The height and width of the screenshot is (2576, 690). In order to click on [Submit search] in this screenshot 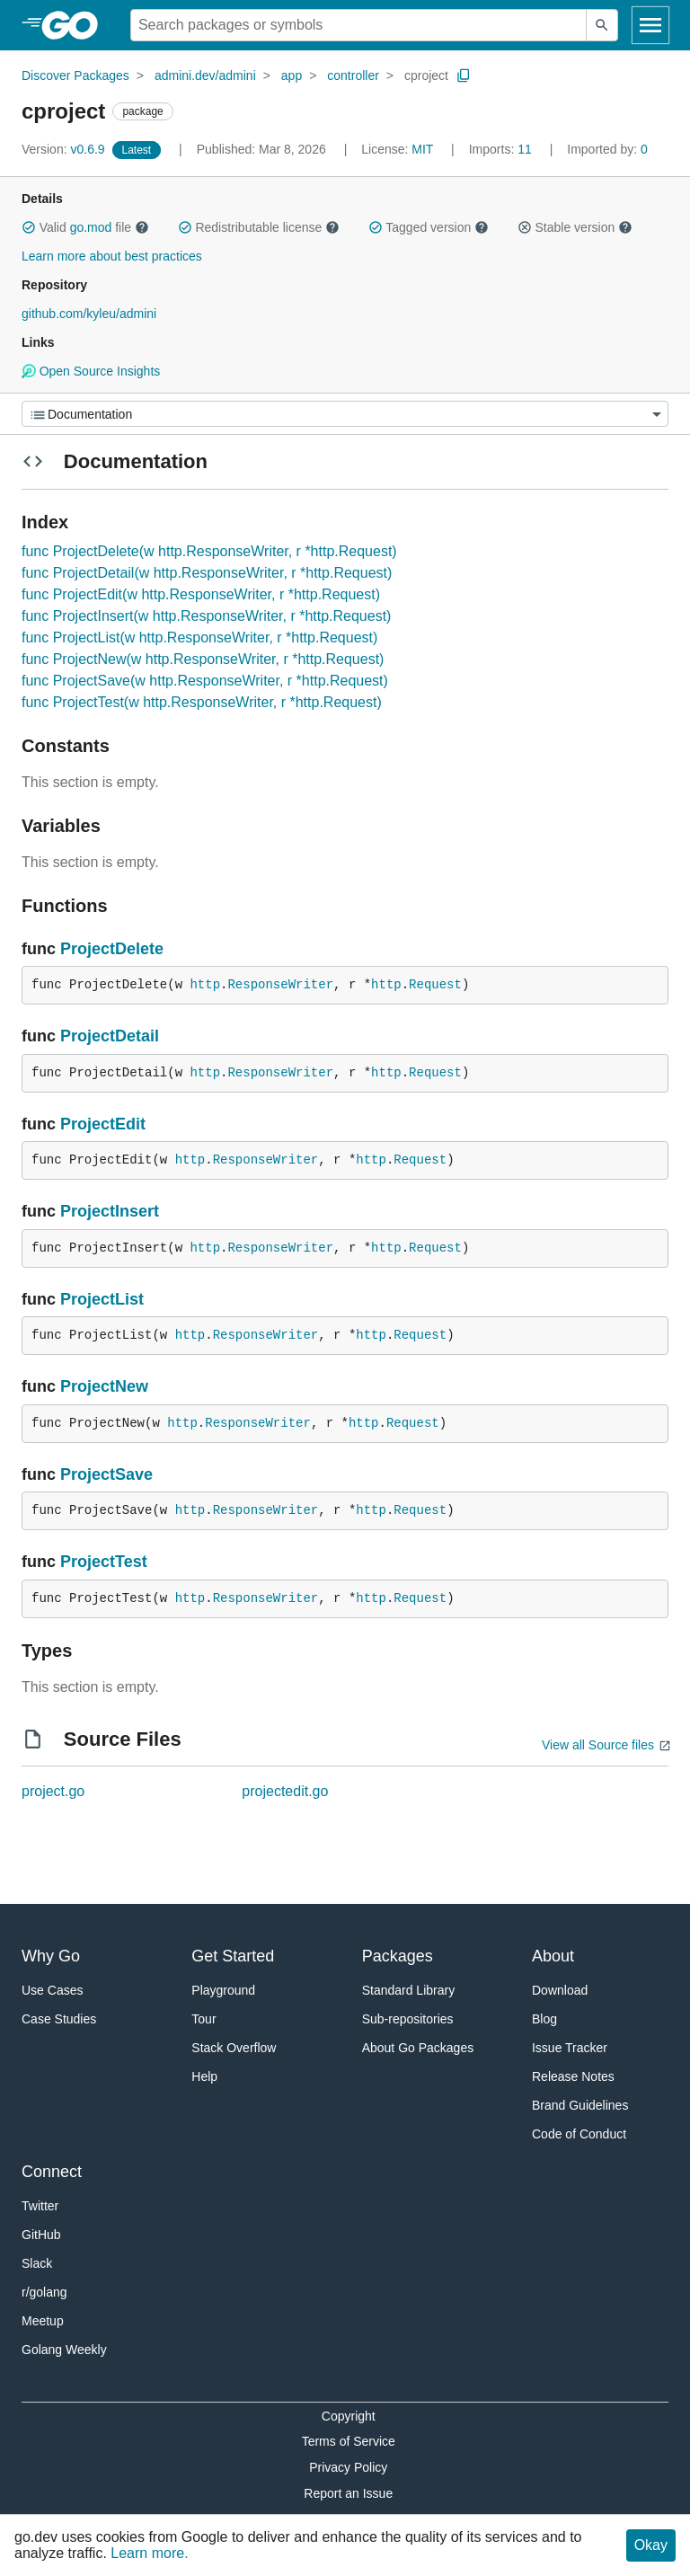, I will do `click(602, 25)`.